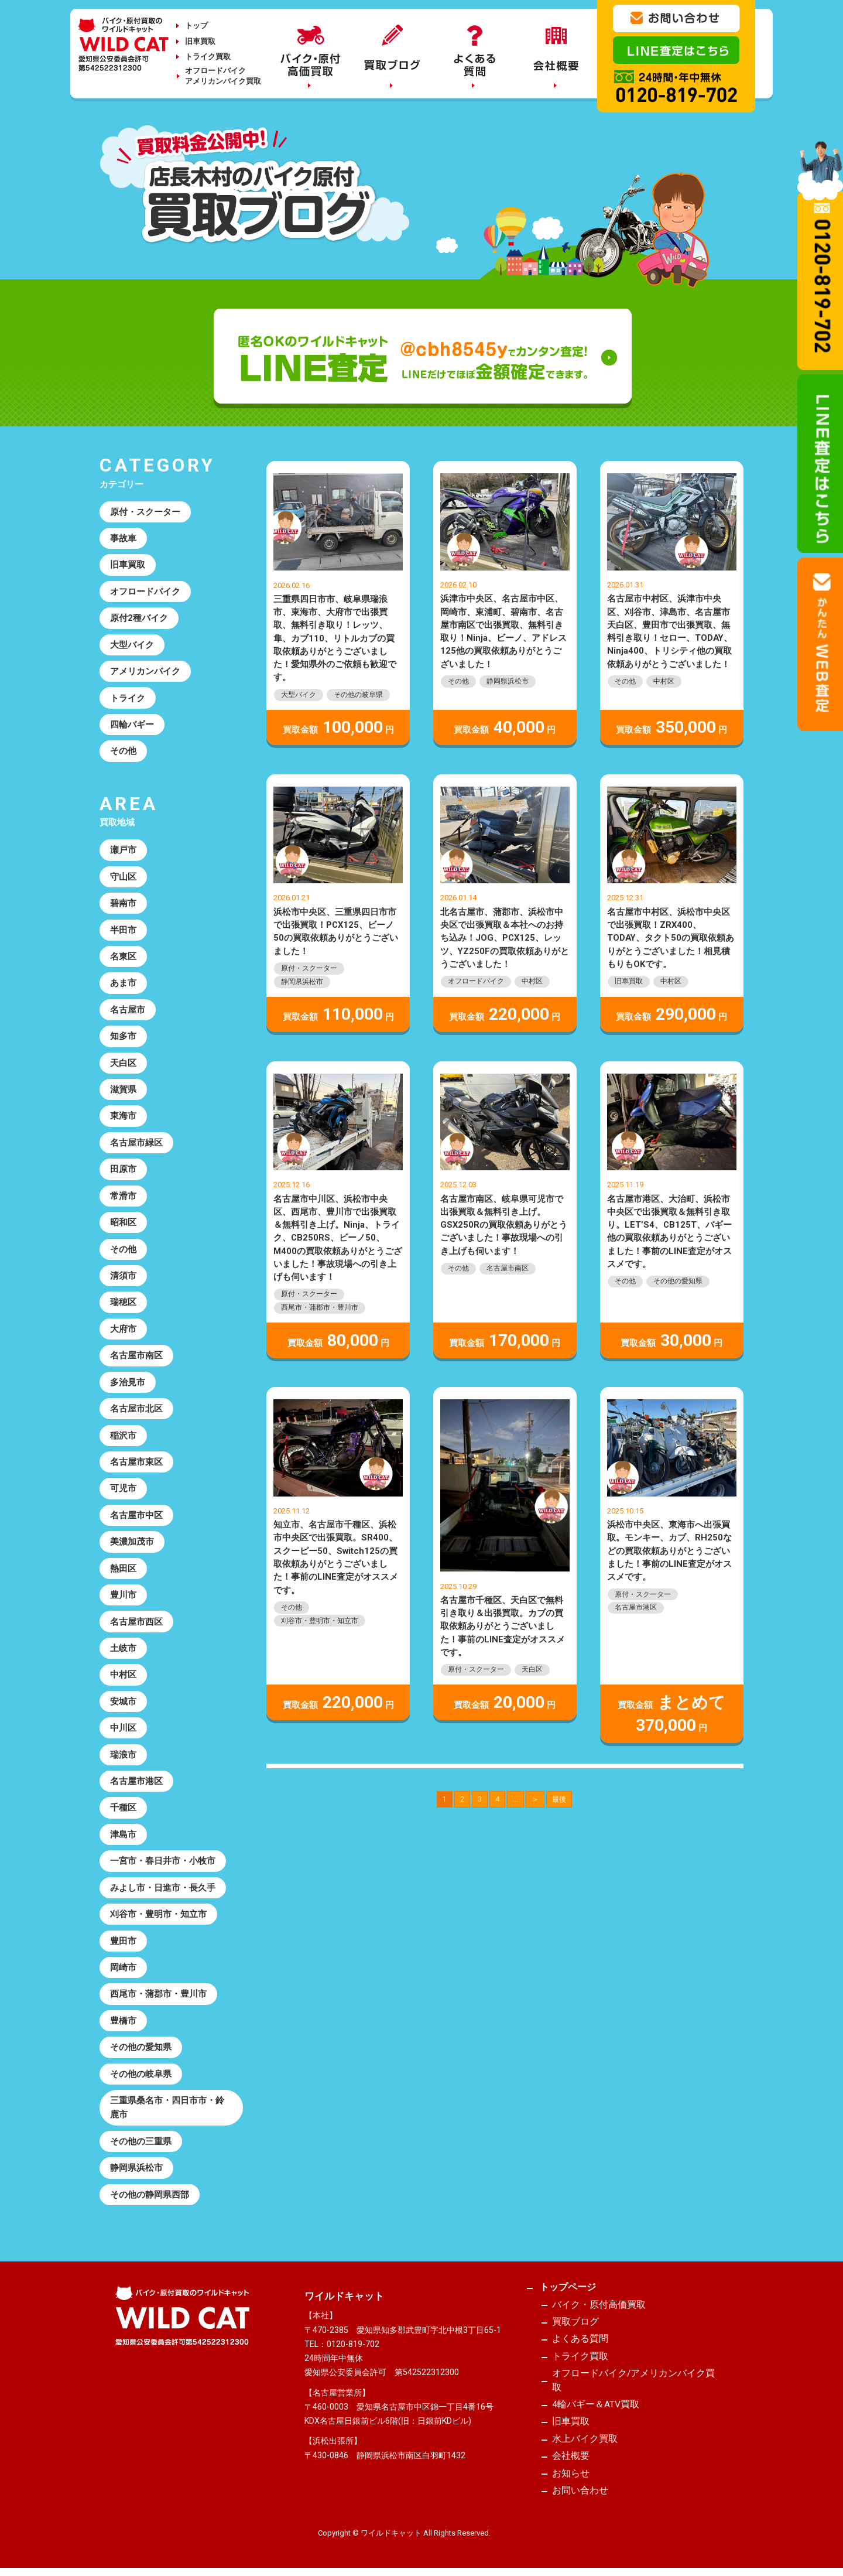 The height and width of the screenshot is (2576, 843). I want to click on 中村区, so click(663, 681).